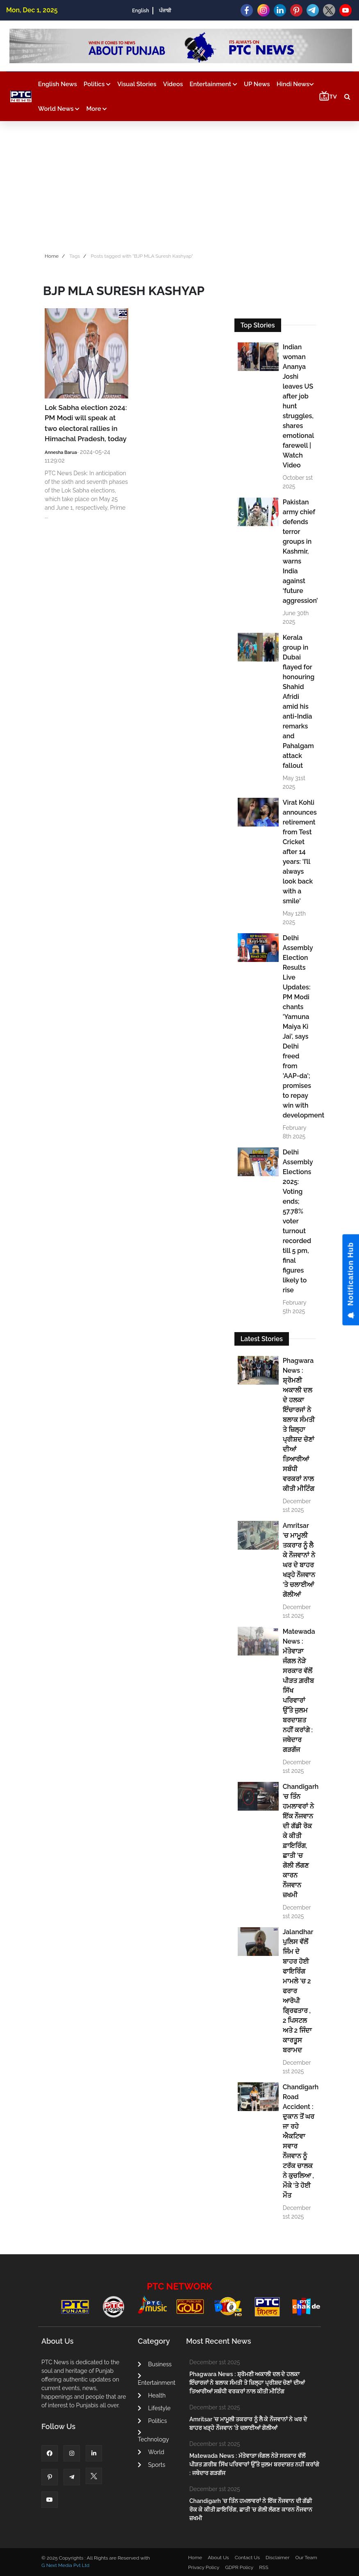 This screenshot has width=359, height=2576. What do you see at coordinates (299, 2141) in the screenshot?
I see `Chandigarh Road Accident : ਦੁਕਾਨ ਤੋਂ ਘਰ ਜਾ ਰਹੇ ਐਕਟਿਵਾ ਸਵਾਰ ਨੌਜਵਾਨ ਨੂੰ ਟਰੱਕ ਚਾਲਕ ਨੇ ਕੁਚਲਿਆ , ਮੌਕੇ 'ਤੇ ਹੋਈ ਮੌਤ` at bounding box center [299, 2141].